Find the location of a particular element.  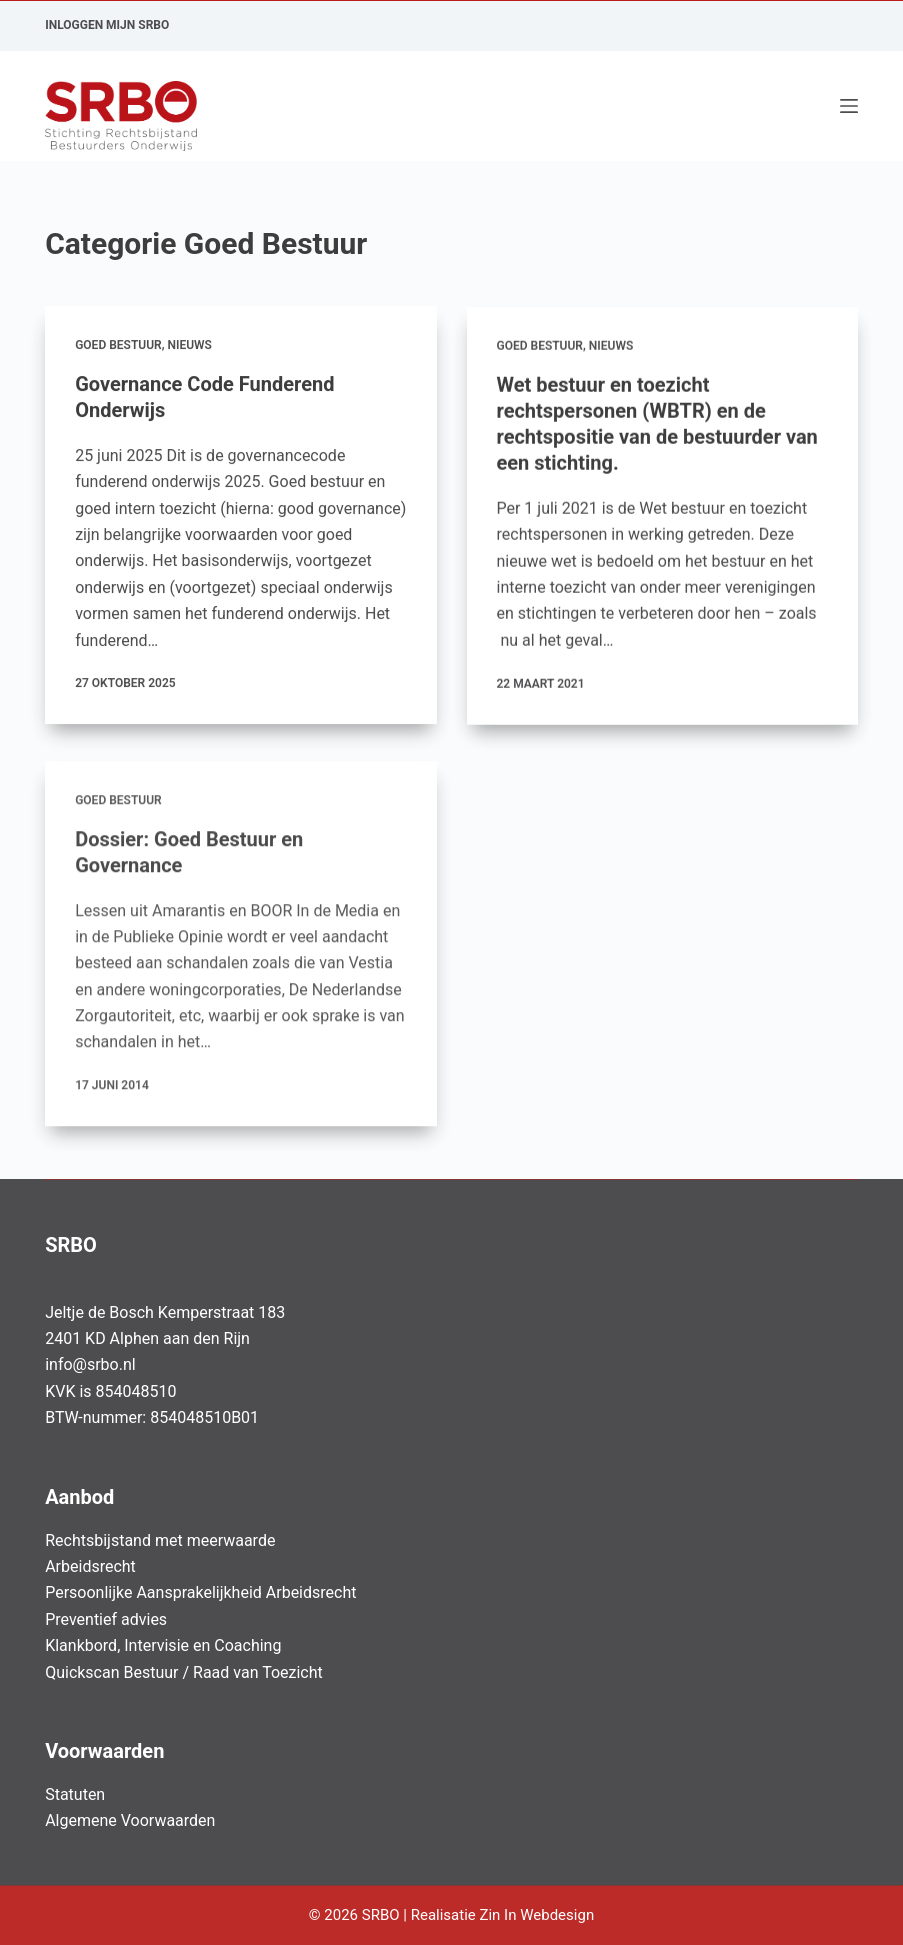

Arbeidsrecht is located at coordinates (90, 1566).